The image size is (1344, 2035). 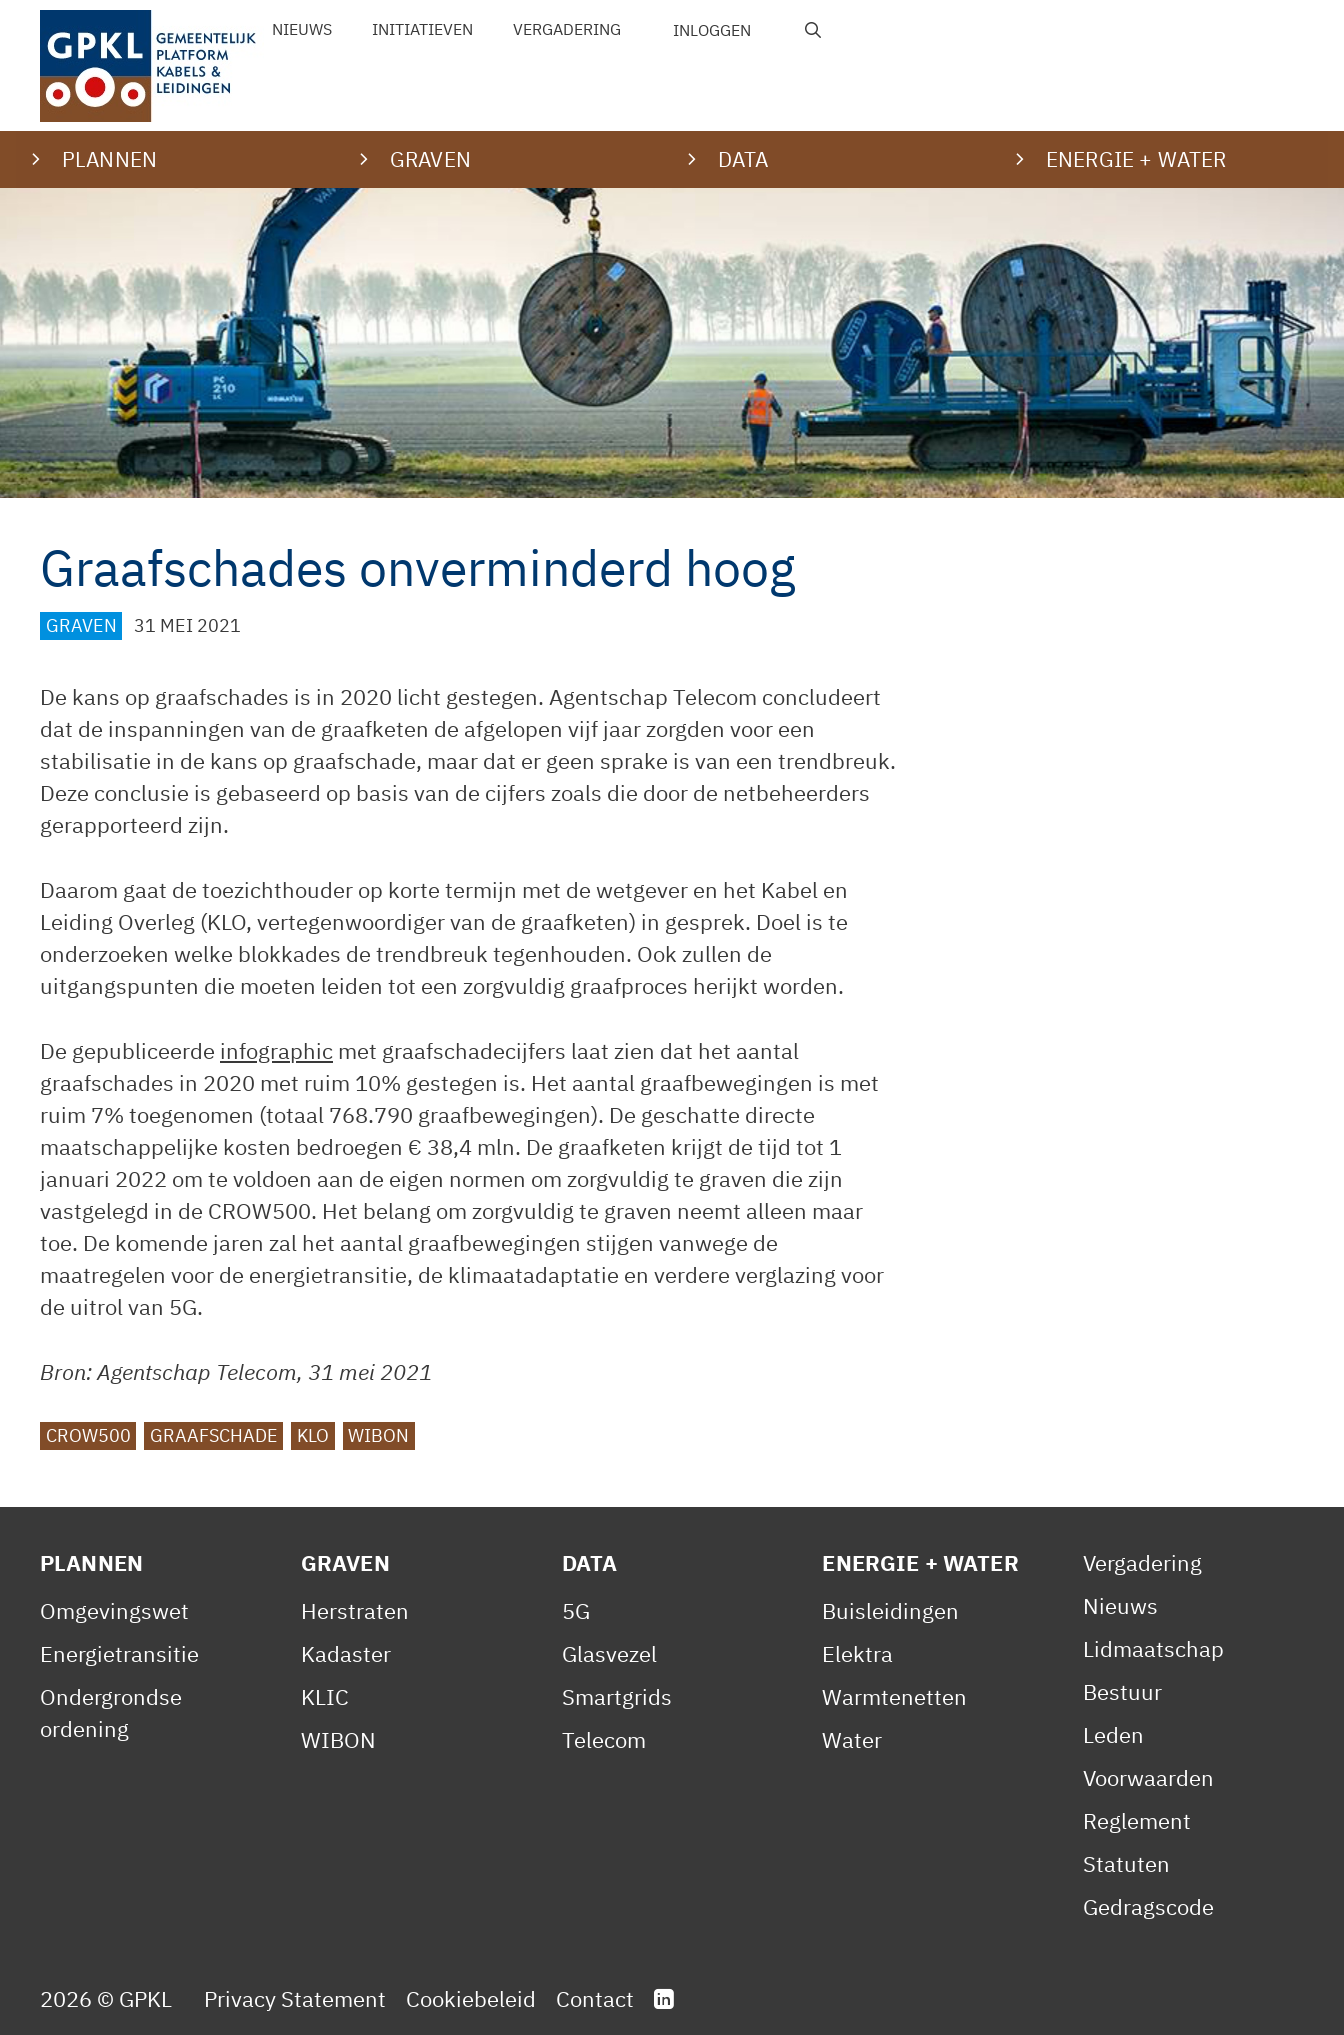 What do you see at coordinates (712, 30) in the screenshot?
I see `Inloggen` at bounding box center [712, 30].